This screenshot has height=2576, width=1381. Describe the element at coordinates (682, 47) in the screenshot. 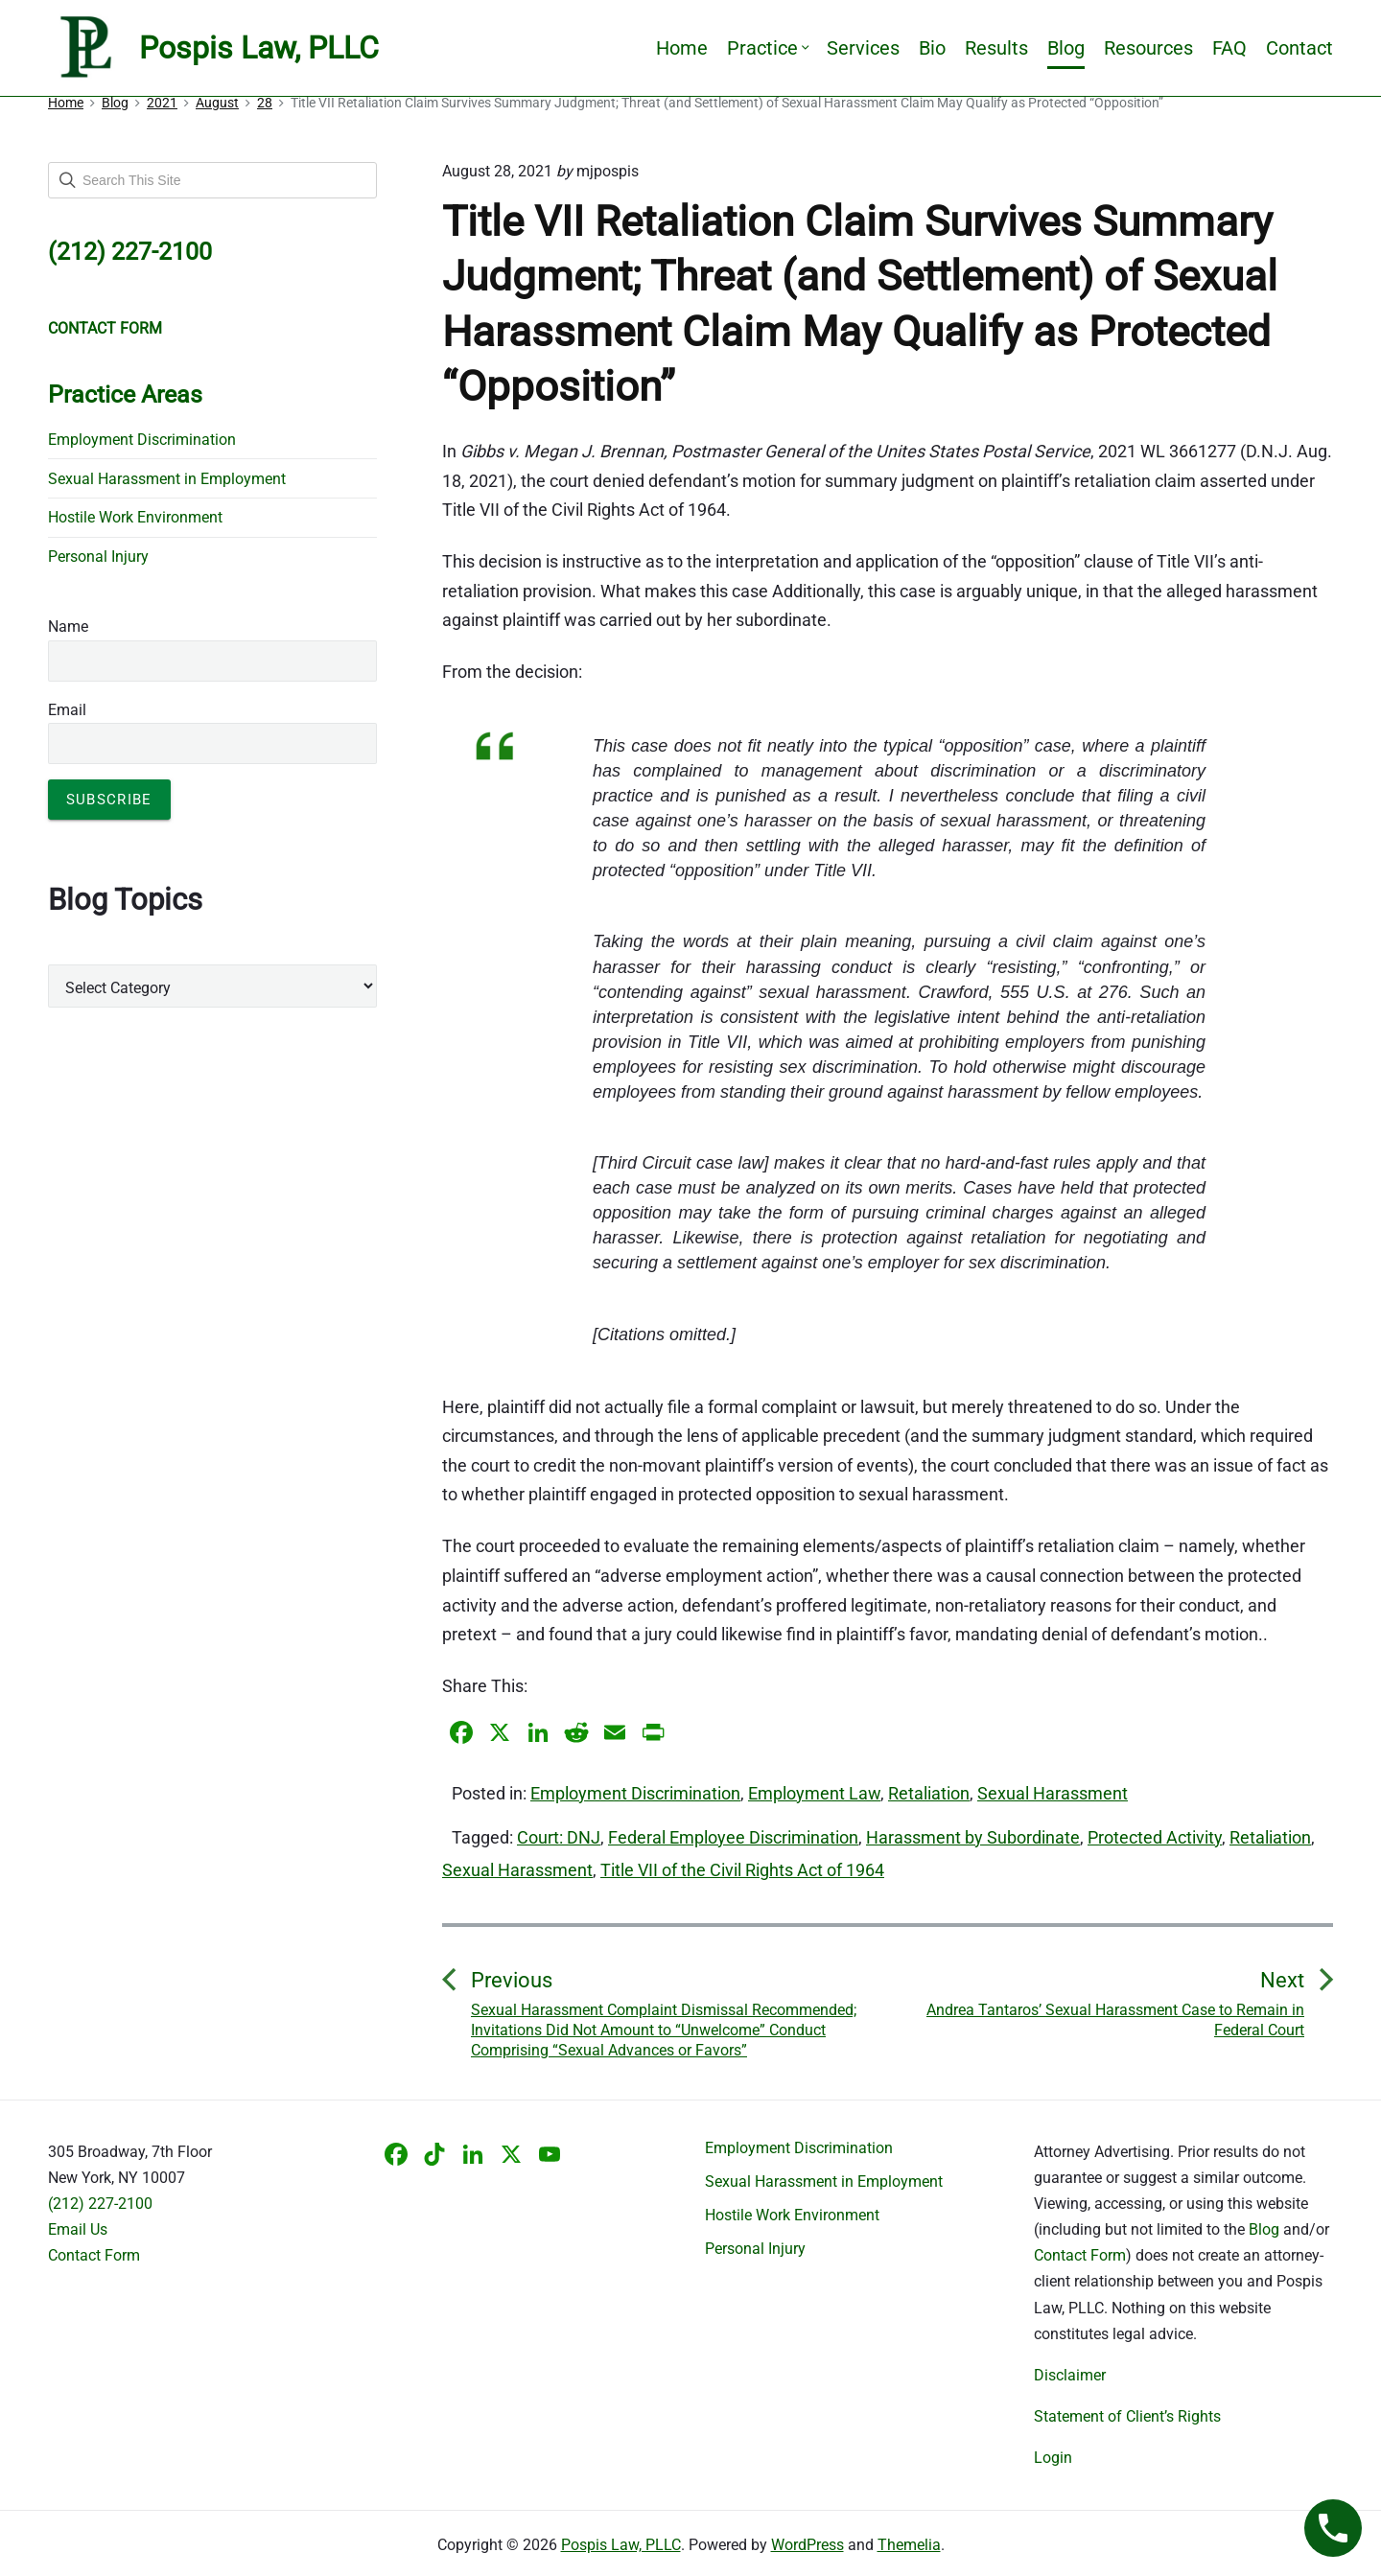

I see `Home` at that location.